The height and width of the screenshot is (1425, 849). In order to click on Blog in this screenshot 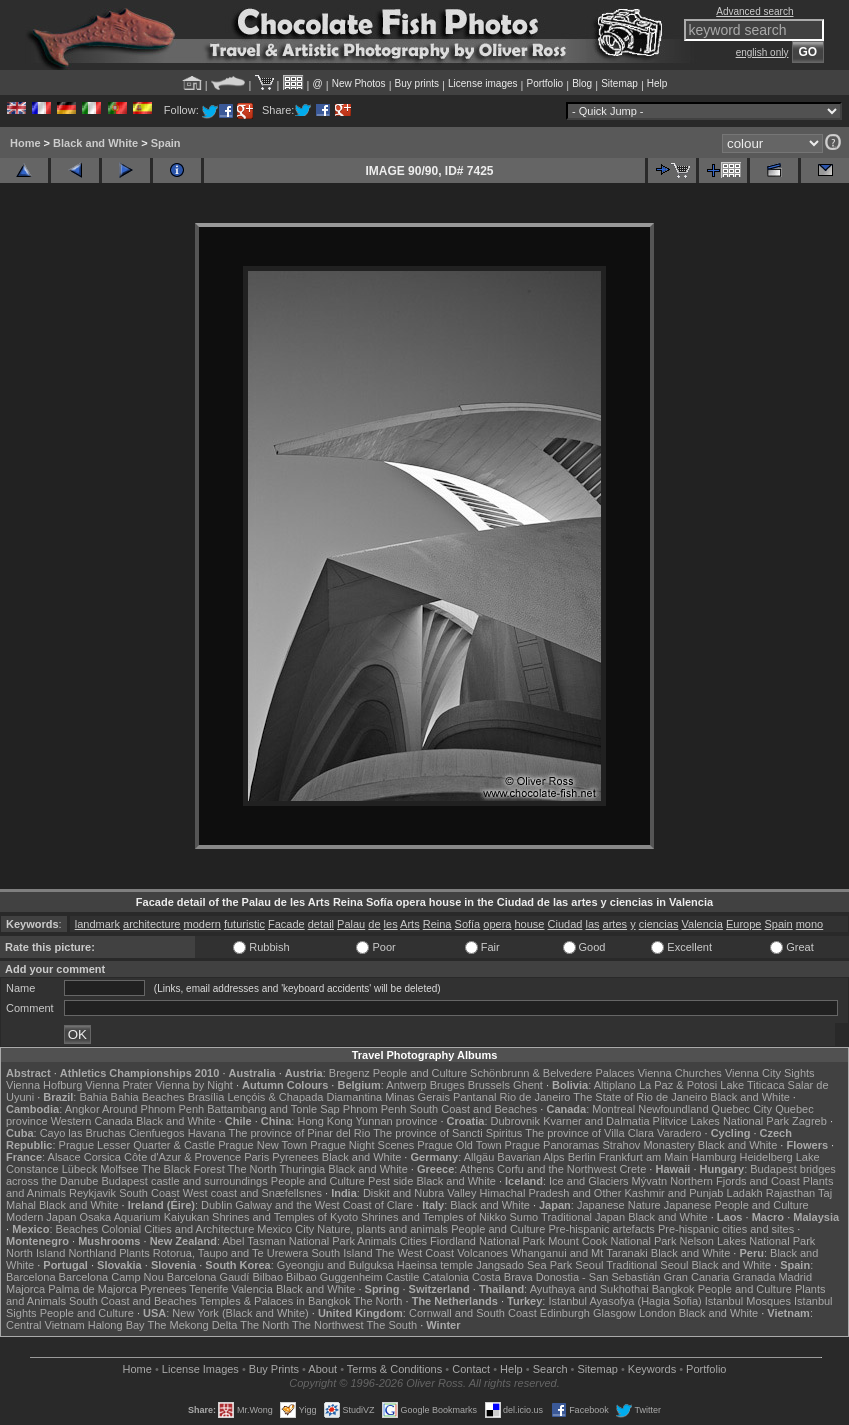, I will do `click(582, 83)`.